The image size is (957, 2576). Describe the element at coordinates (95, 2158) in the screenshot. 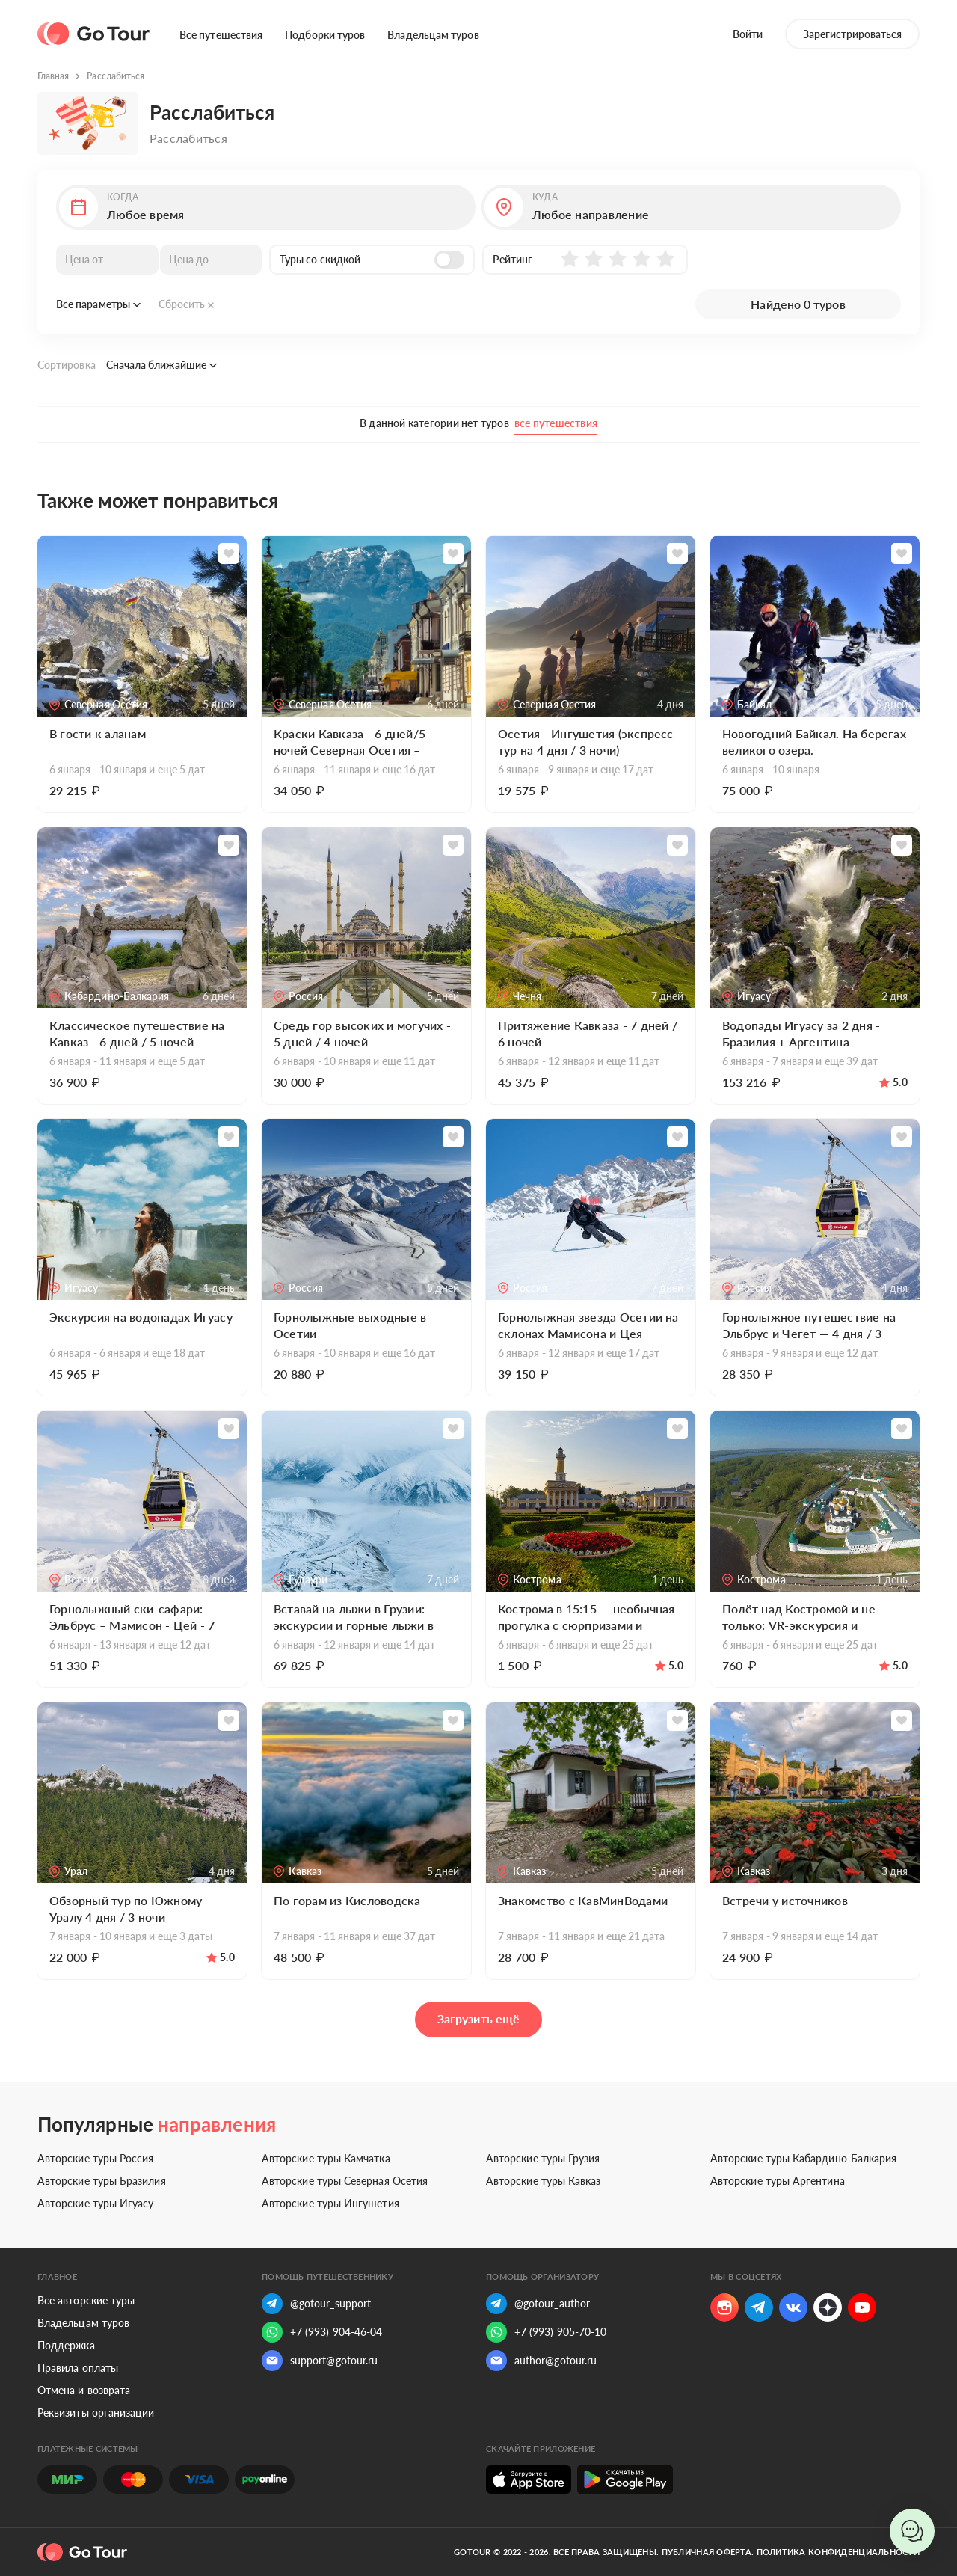

I see `Авторские туры Россия` at that location.